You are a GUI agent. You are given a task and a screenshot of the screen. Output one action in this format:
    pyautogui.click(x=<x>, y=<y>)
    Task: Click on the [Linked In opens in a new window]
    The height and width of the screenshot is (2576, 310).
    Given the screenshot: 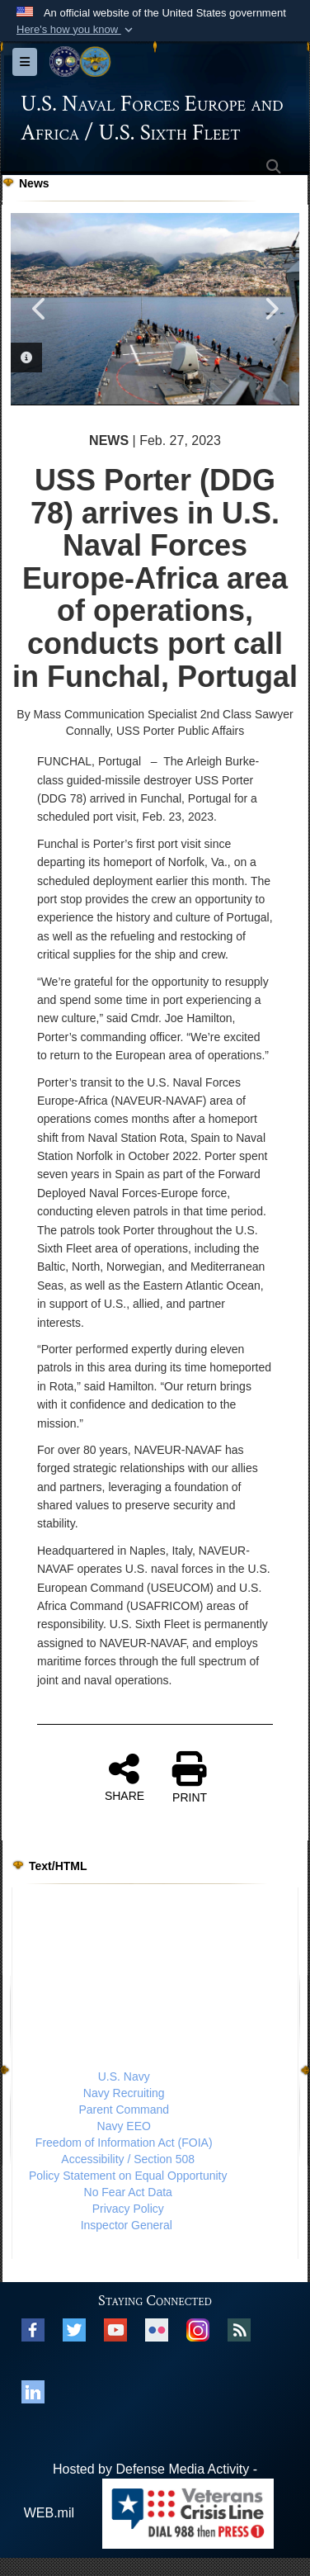 What is the action you would take?
    pyautogui.click(x=33, y=2391)
    